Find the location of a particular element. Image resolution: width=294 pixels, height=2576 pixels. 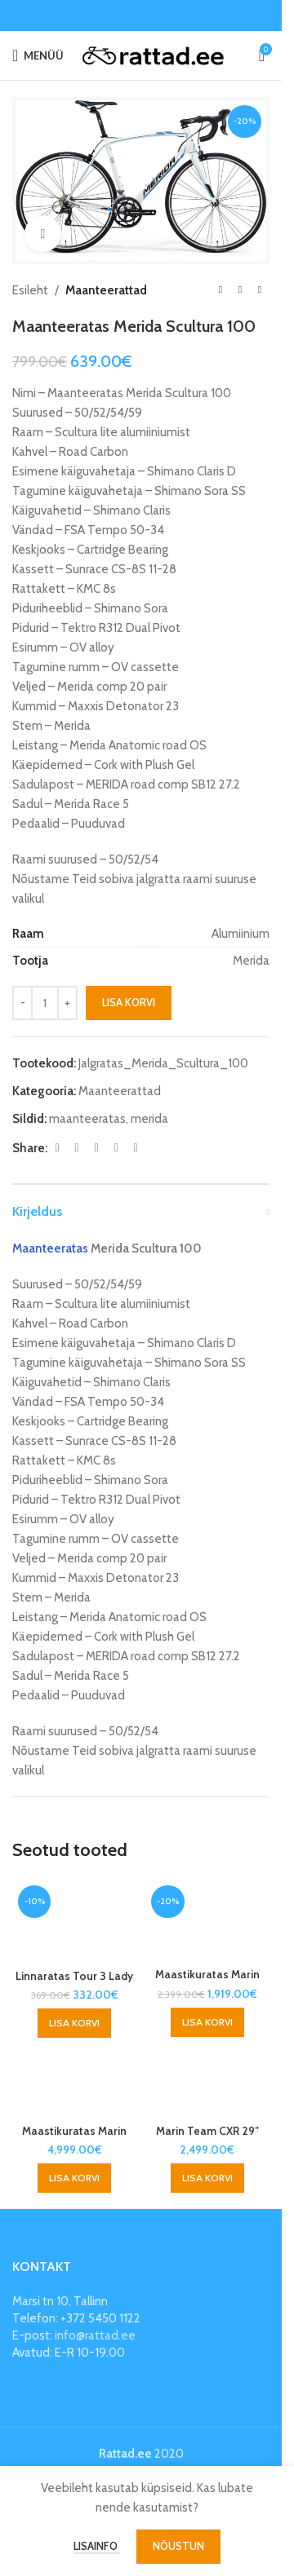

Maanteeratas is located at coordinates (50, 1248).